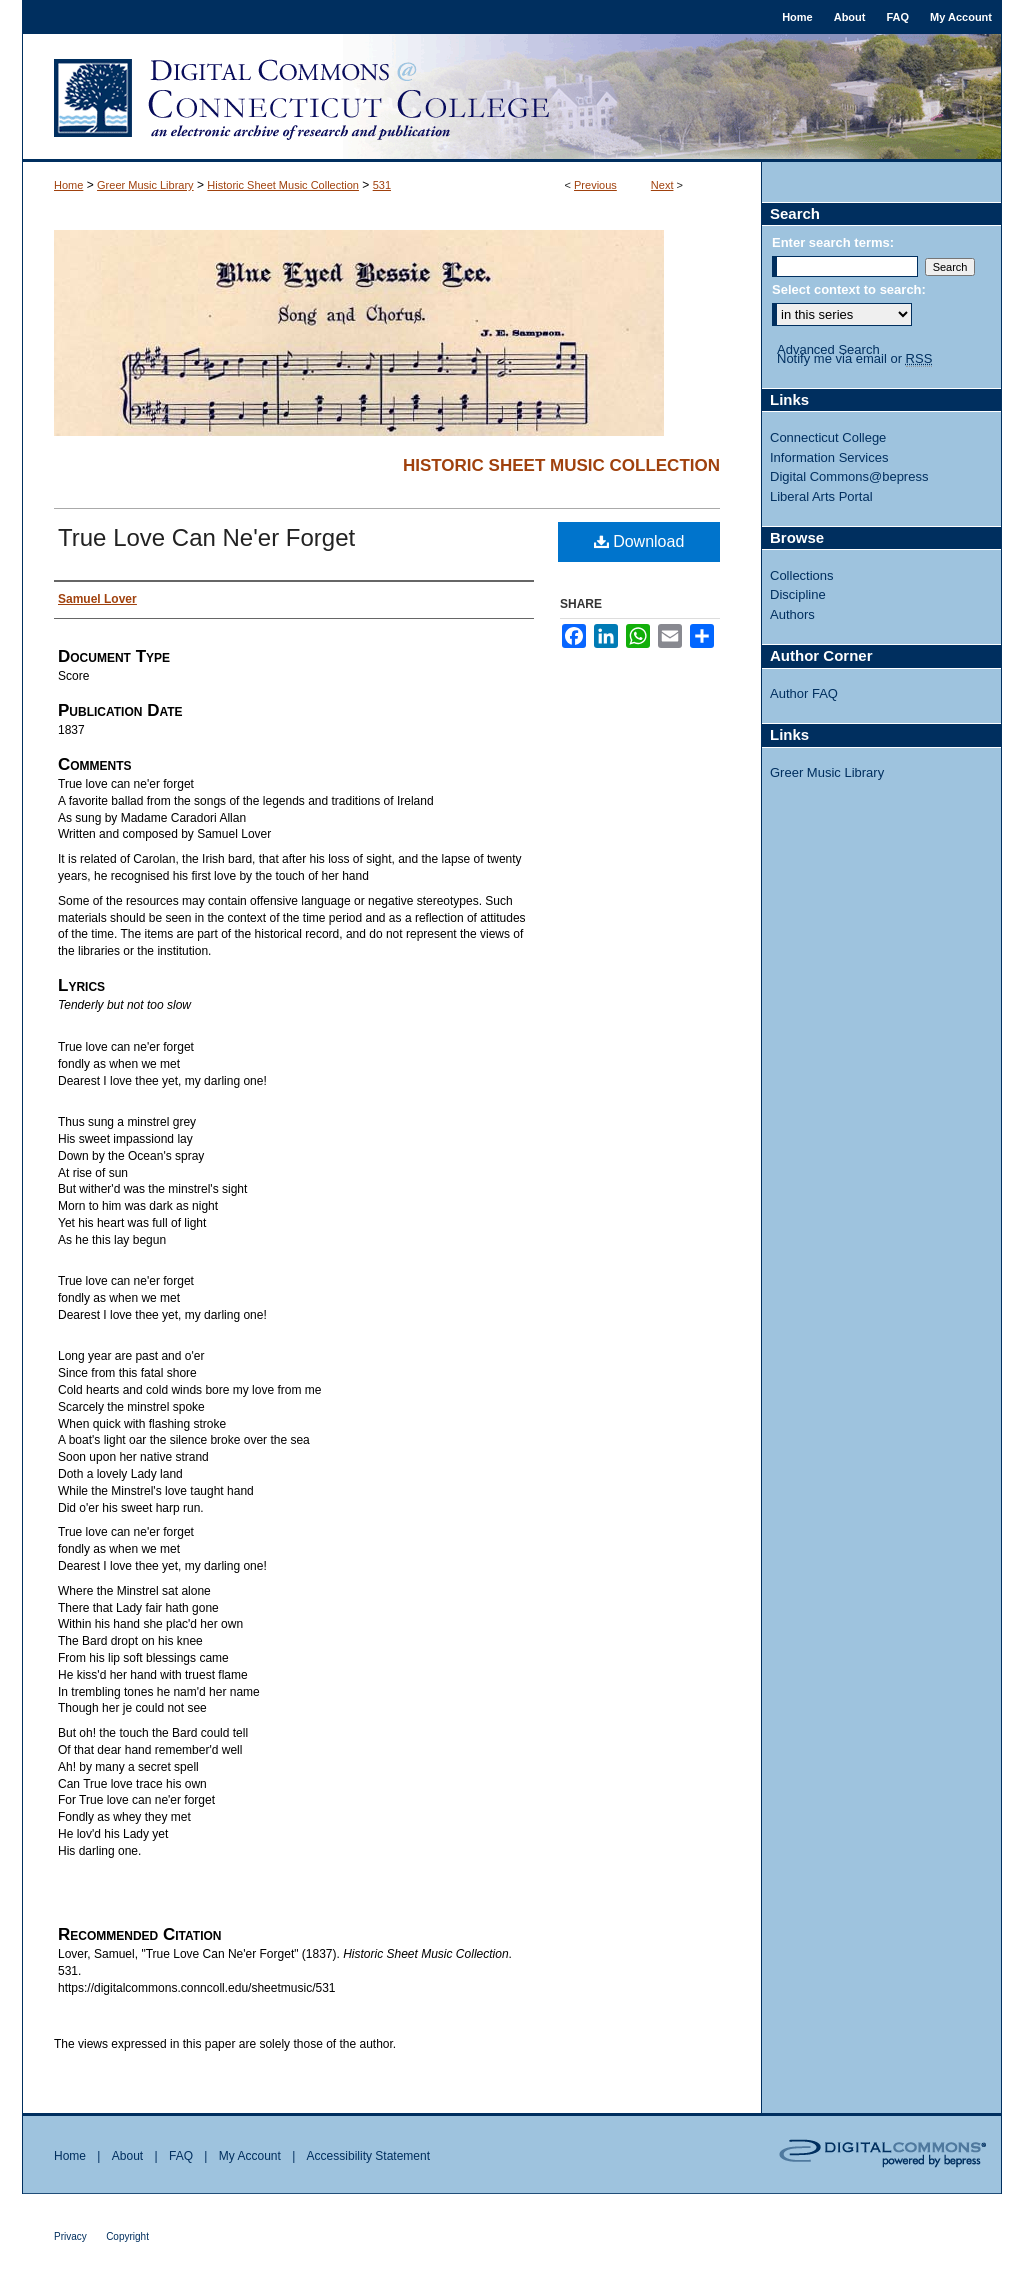 This screenshot has height=2277, width=1024. What do you see at coordinates (828, 437) in the screenshot?
I see `Connecticut College` at bounding box center [828, 437].